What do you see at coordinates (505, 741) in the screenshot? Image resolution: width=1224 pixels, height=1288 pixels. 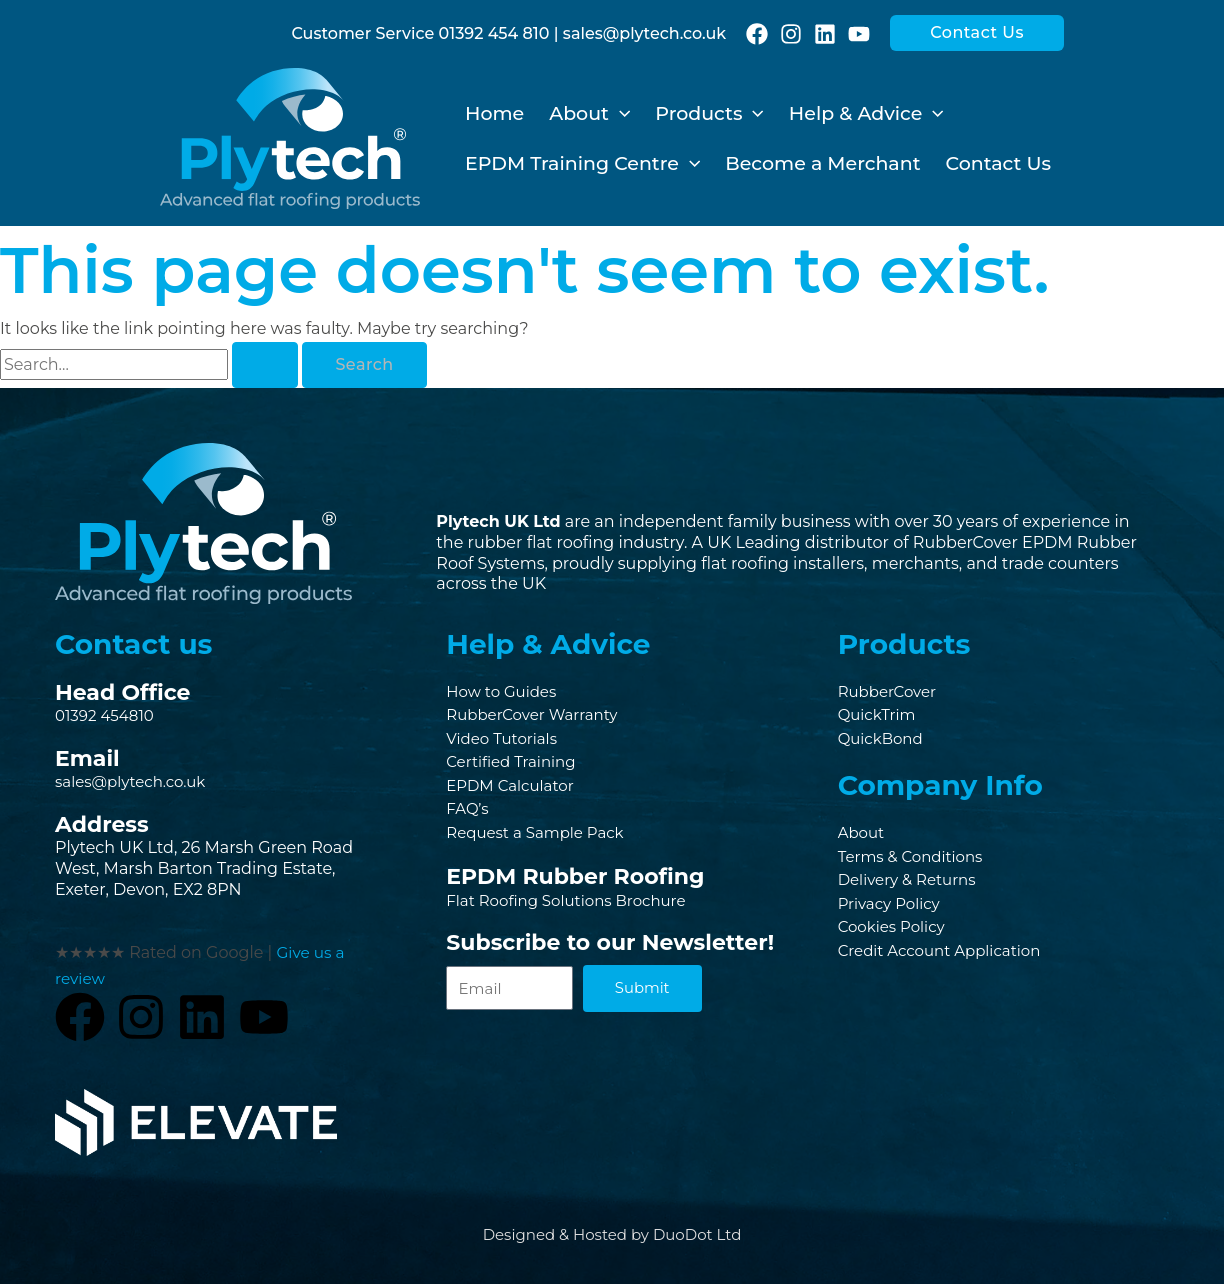 I see `Video Tutorials` at bounding box center [505, 741].